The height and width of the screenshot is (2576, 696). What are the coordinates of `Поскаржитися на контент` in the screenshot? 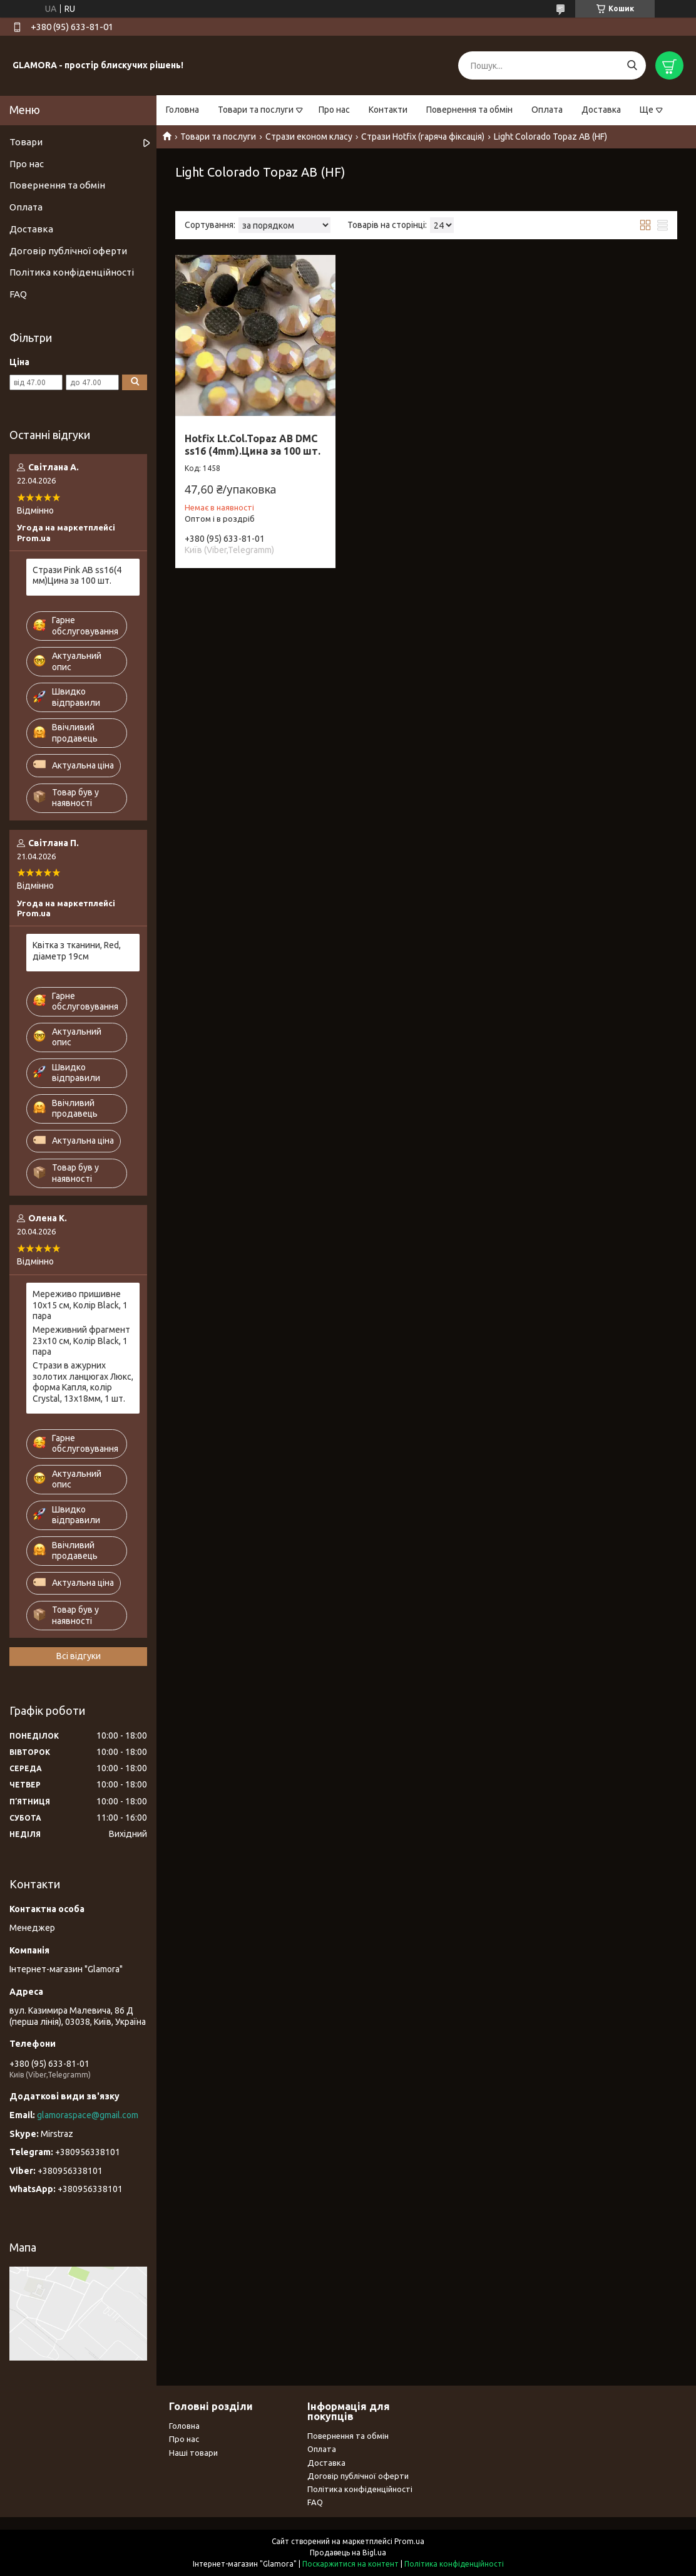 It's located at (350, 2564).